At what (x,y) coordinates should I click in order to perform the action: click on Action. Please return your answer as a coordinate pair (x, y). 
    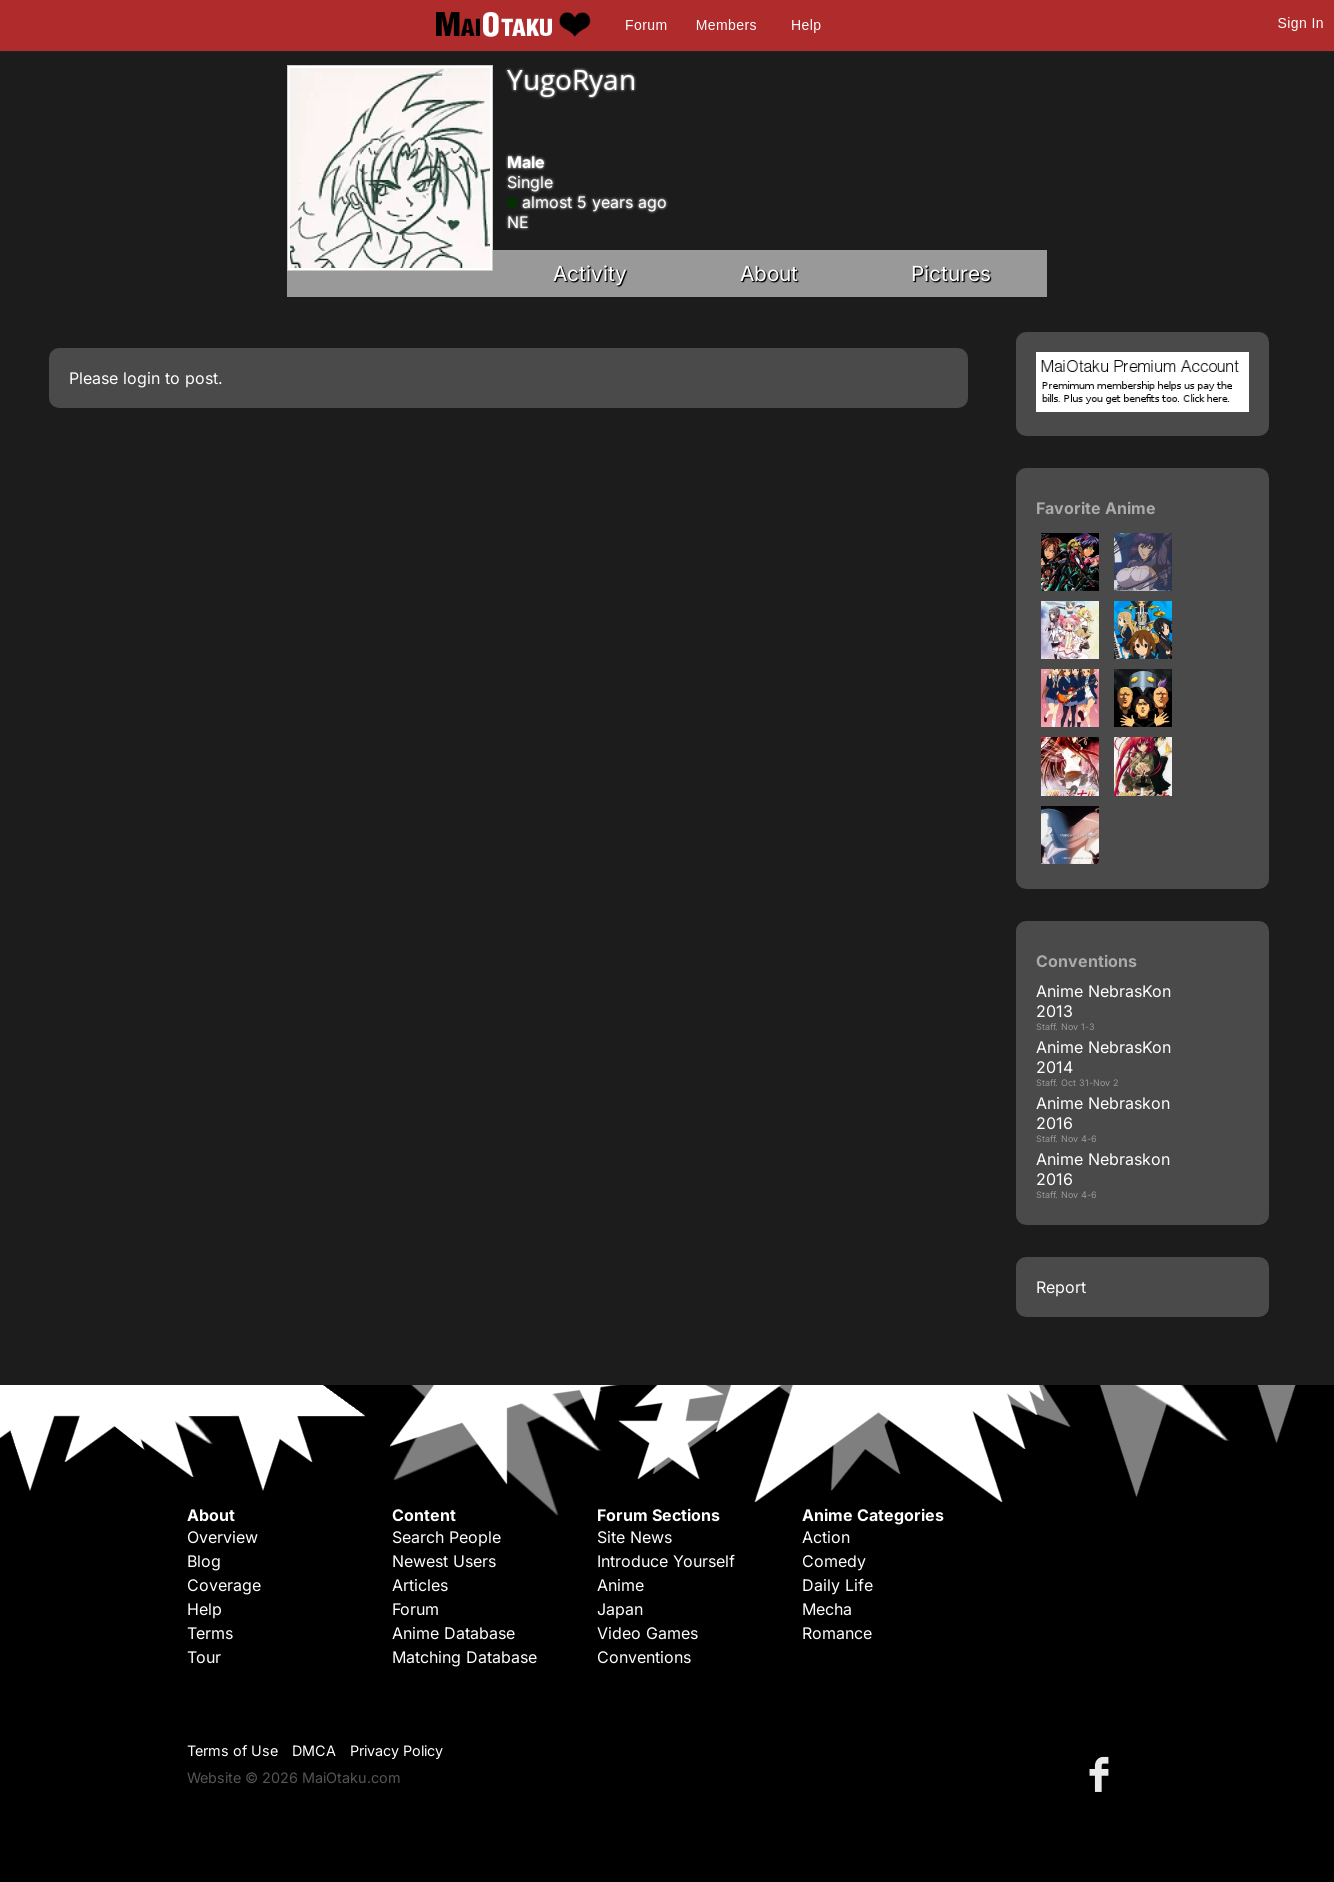
    Looking at the image, I should click on (826, 1537).